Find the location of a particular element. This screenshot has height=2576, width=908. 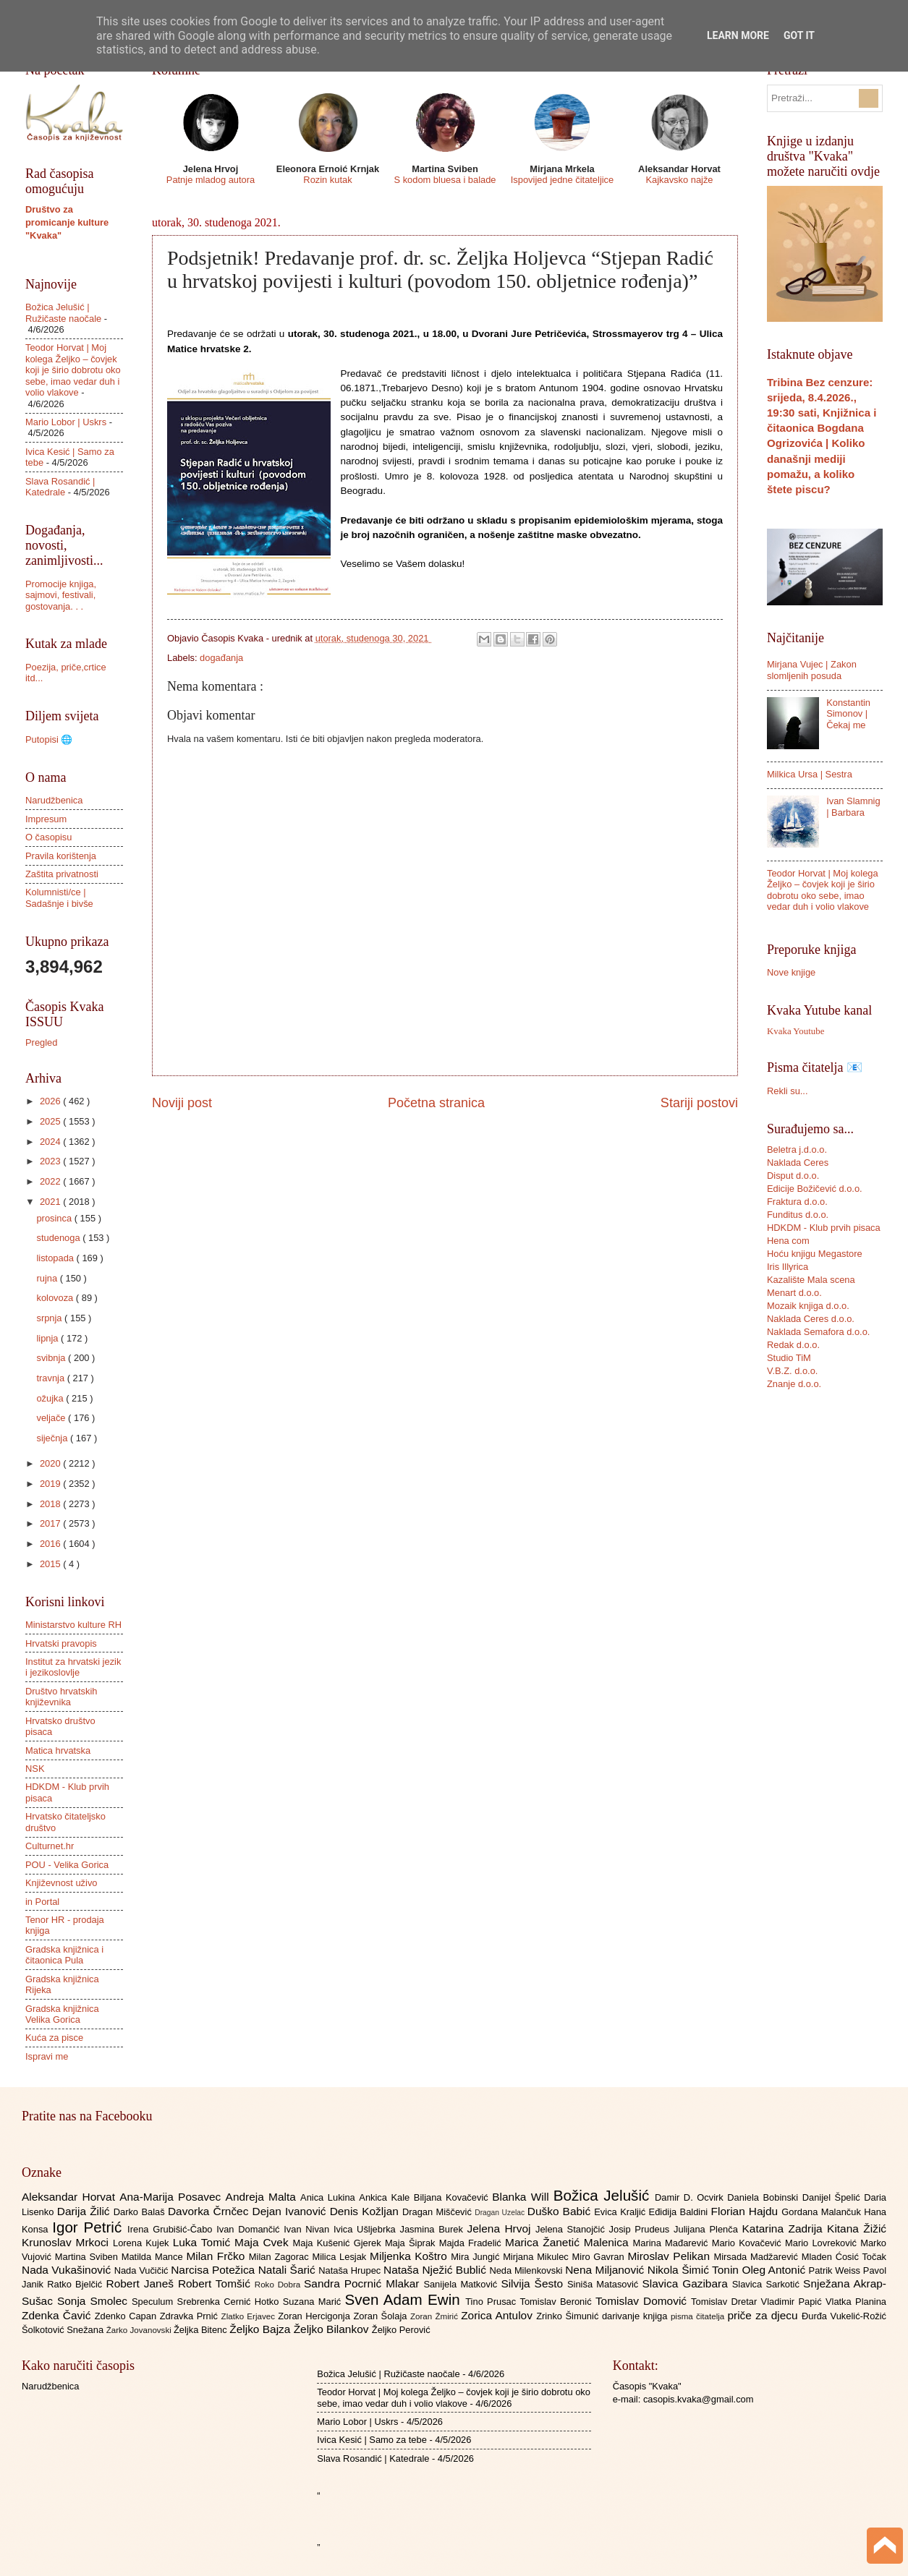

Matilda Mance is located at coordinates (154, 2256).